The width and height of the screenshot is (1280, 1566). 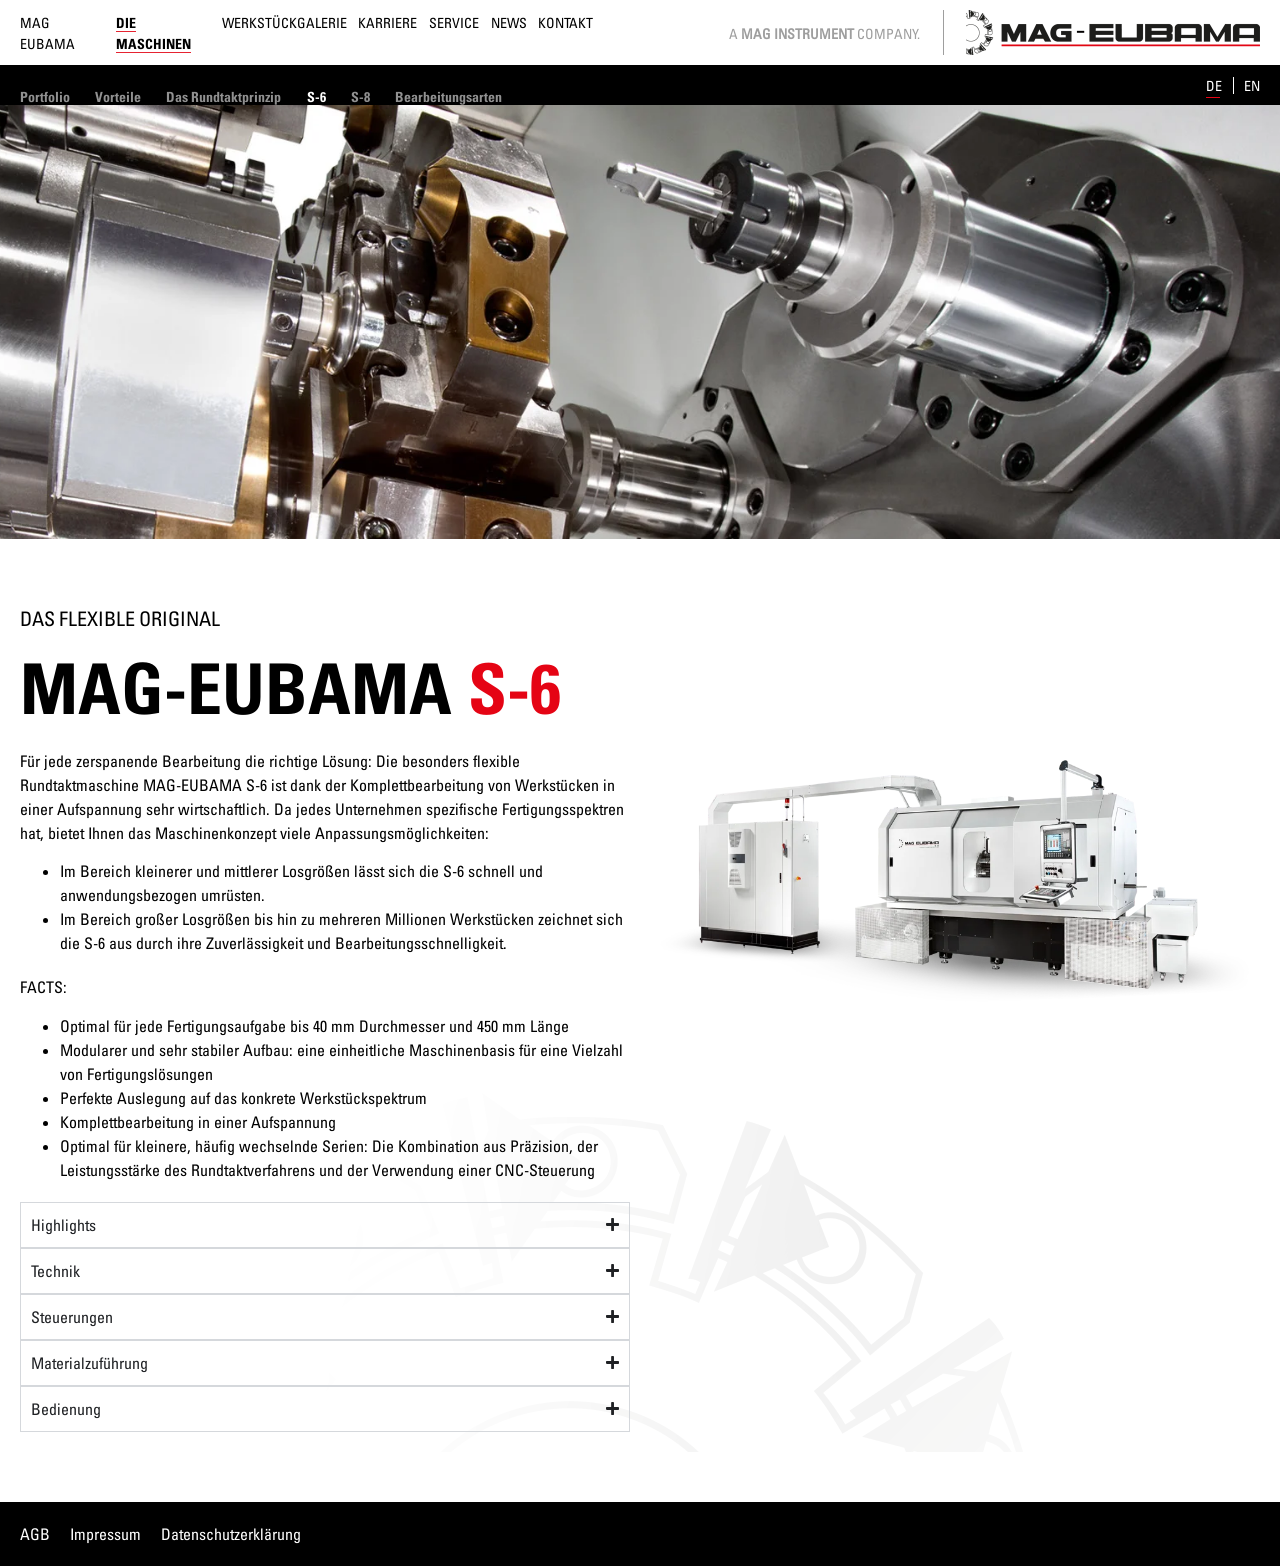 I want to click on Karriere, so click(x=387, y=22).